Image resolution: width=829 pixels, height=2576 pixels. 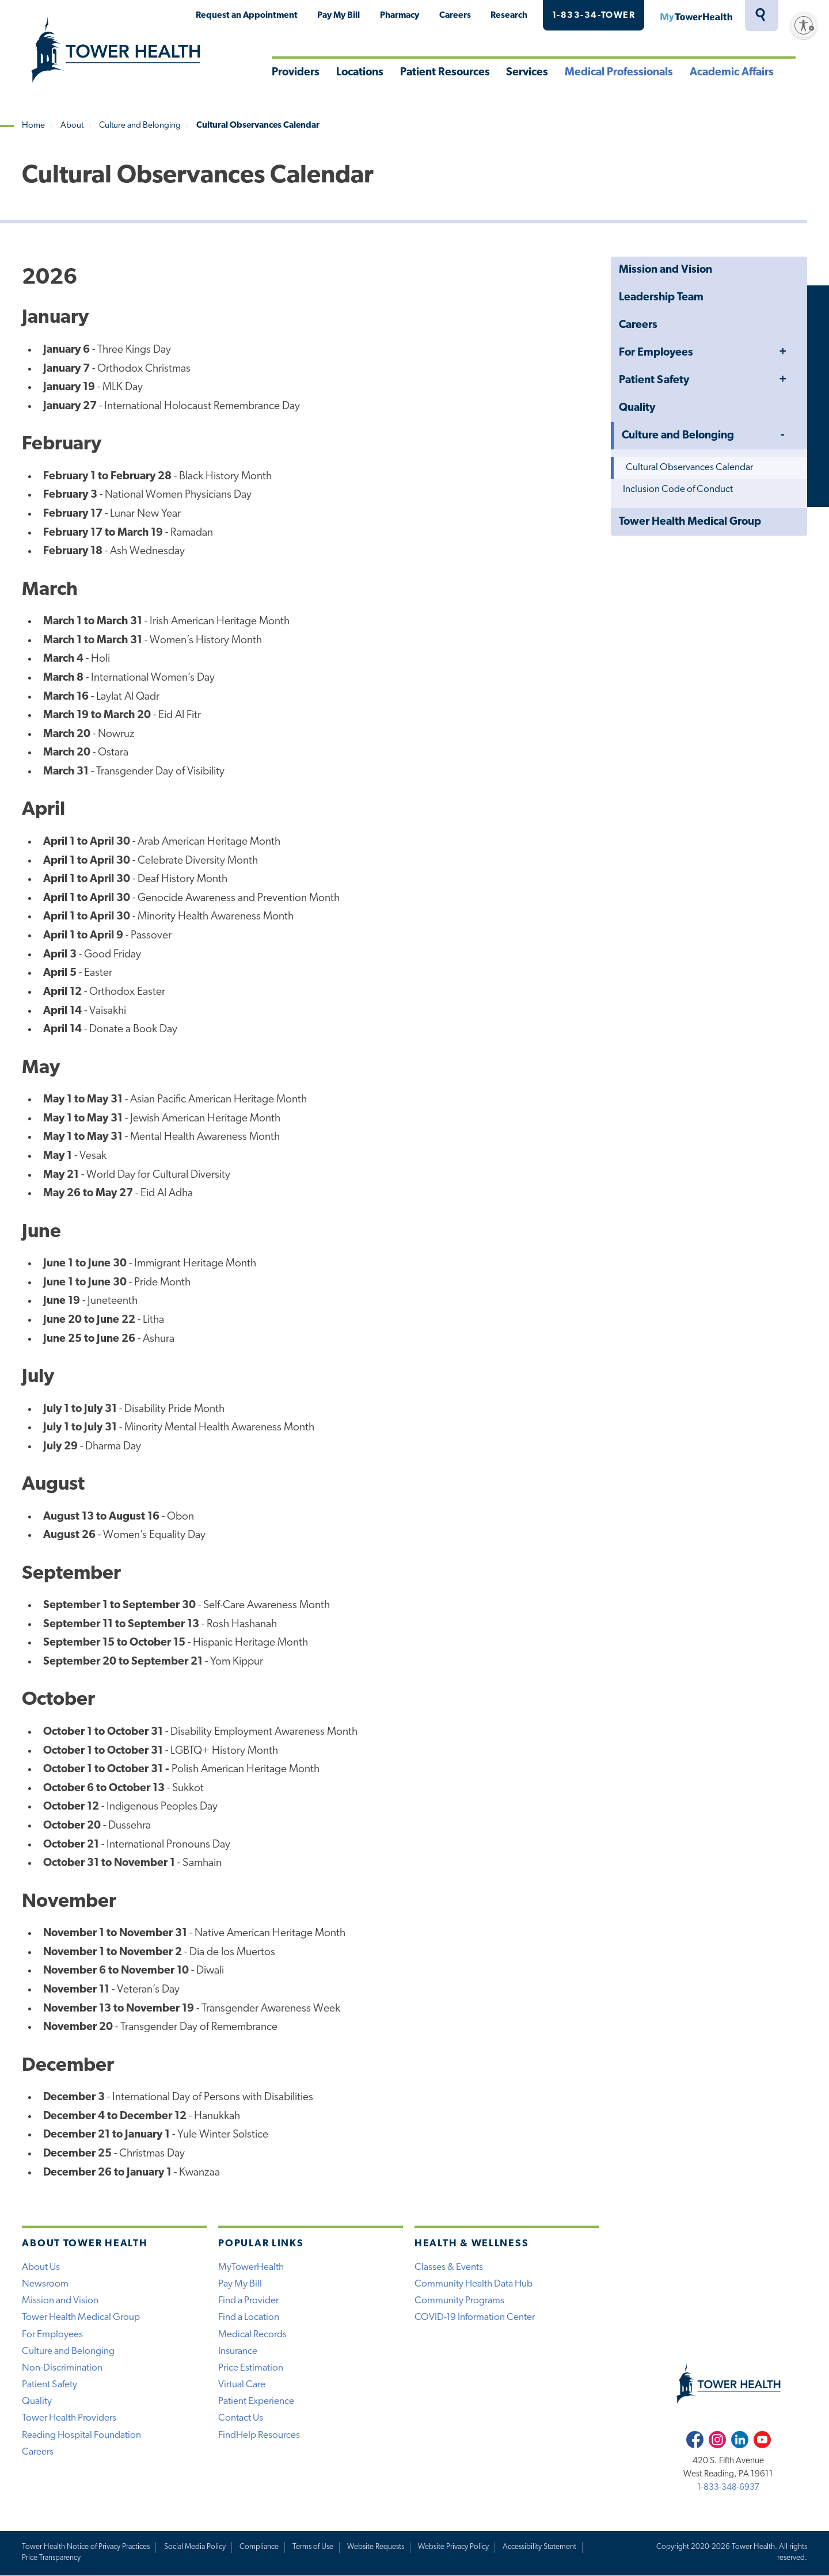 I want to click on Tower Health Notice of Privacy Practices, so click(x=86, y=2547).